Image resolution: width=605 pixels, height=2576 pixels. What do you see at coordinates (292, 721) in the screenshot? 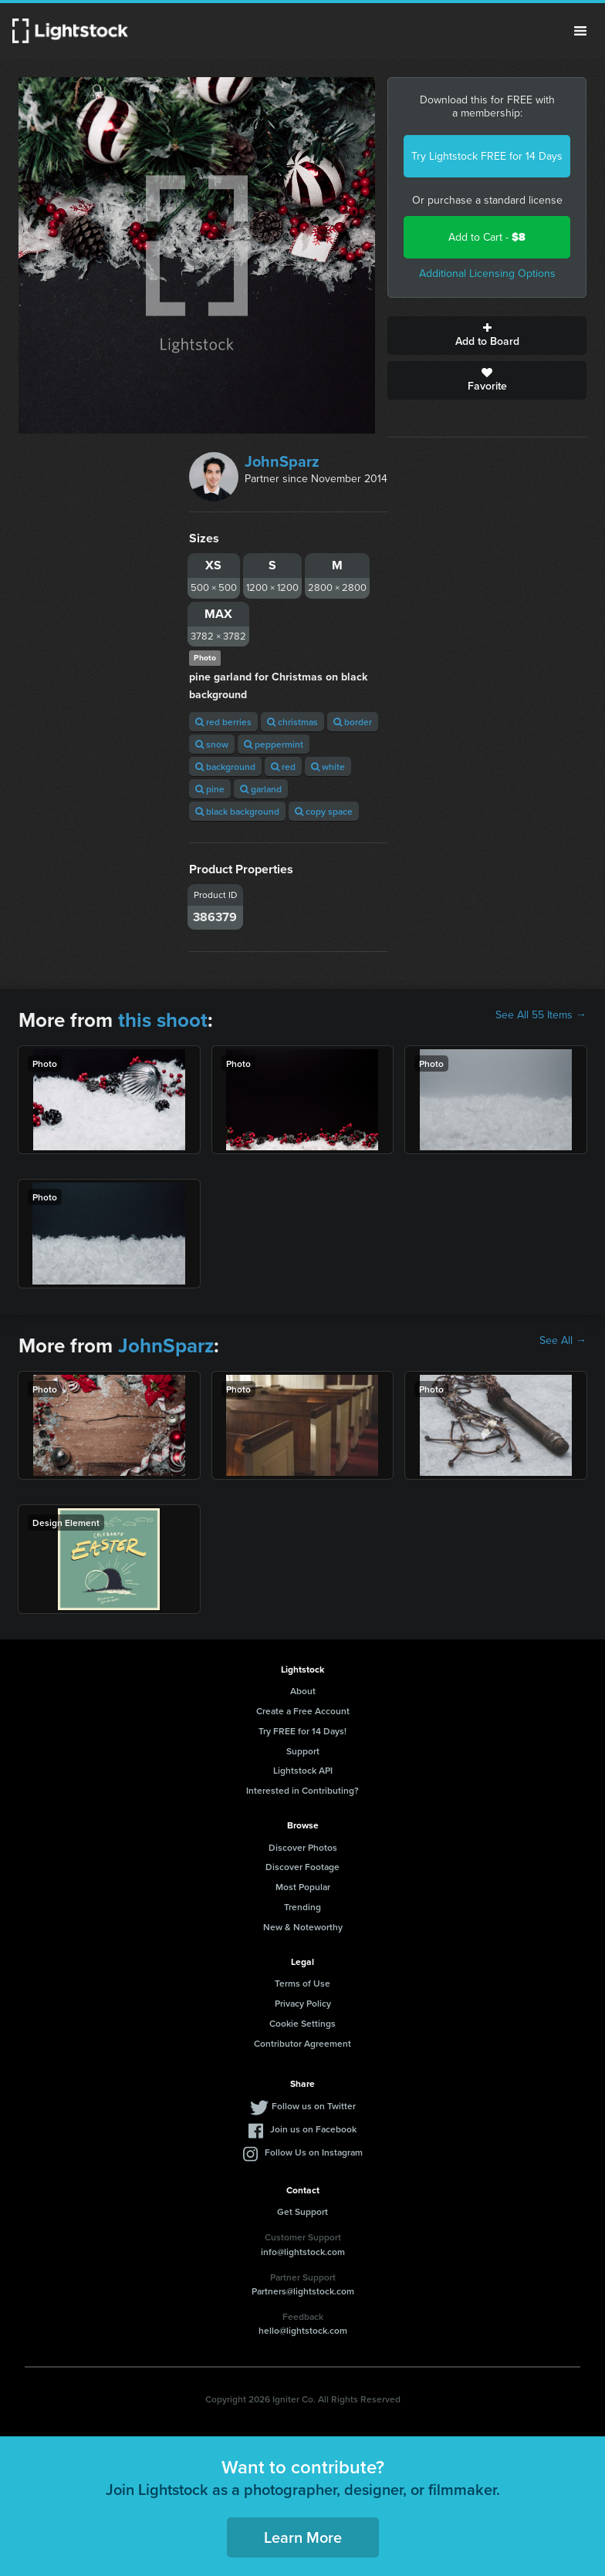
I see `christmas` at bounding box center [292, 721].